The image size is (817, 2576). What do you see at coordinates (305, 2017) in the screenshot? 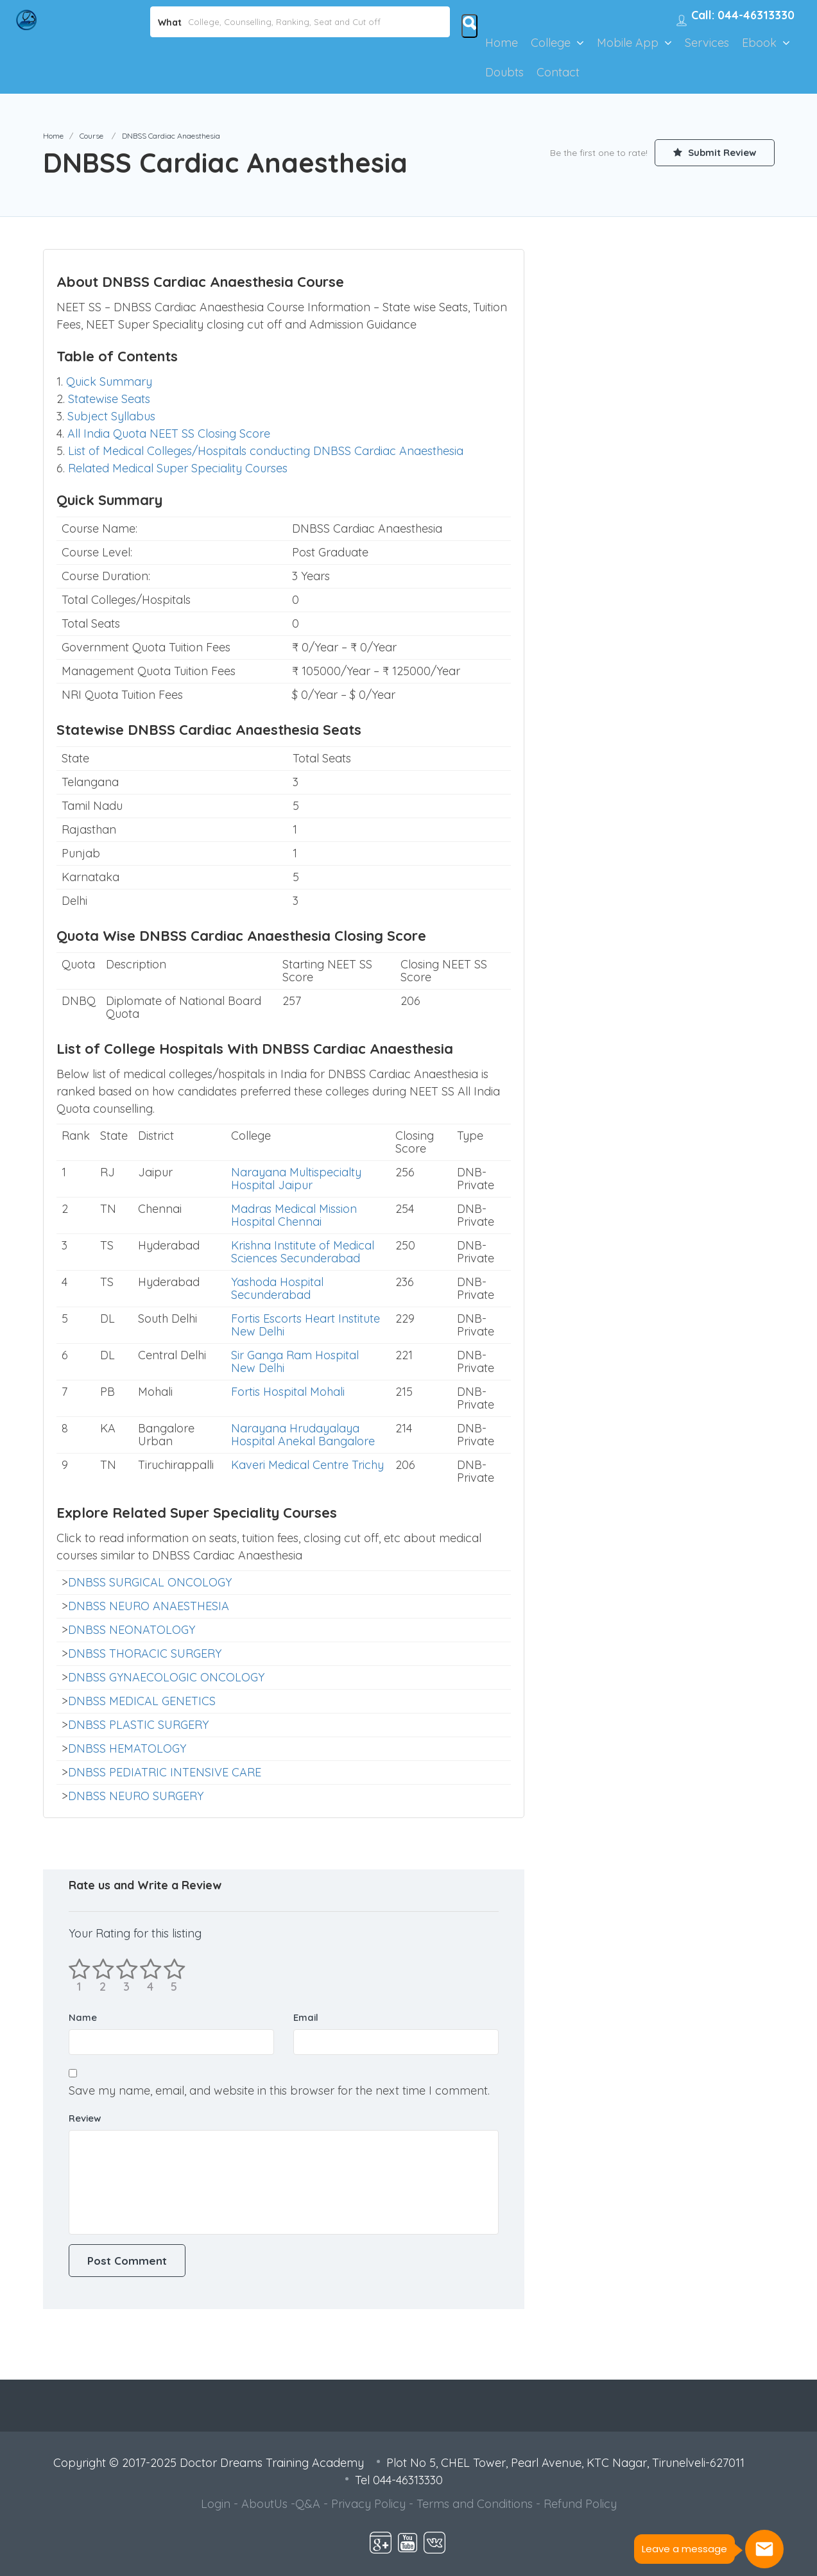
I see `Email` at bounding box center [305, 2017].